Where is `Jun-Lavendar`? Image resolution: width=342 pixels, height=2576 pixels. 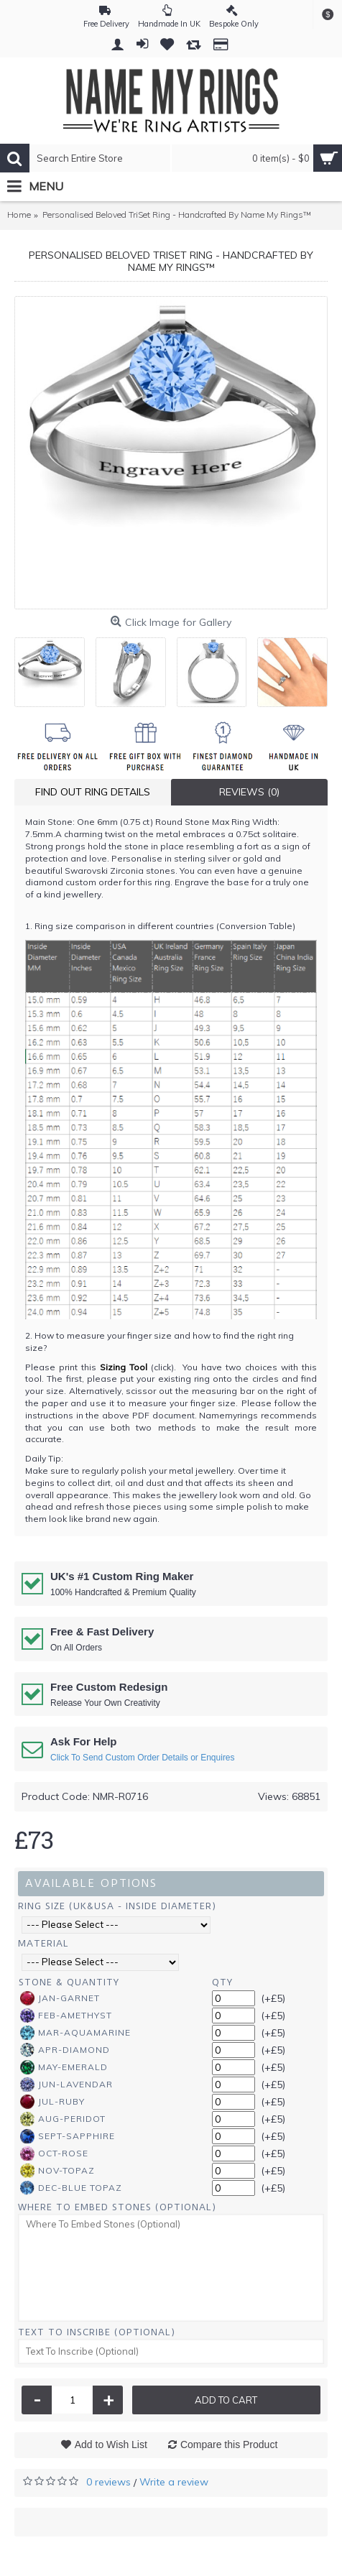 Jun-Lavendar is located at coordinates (66, 2084).